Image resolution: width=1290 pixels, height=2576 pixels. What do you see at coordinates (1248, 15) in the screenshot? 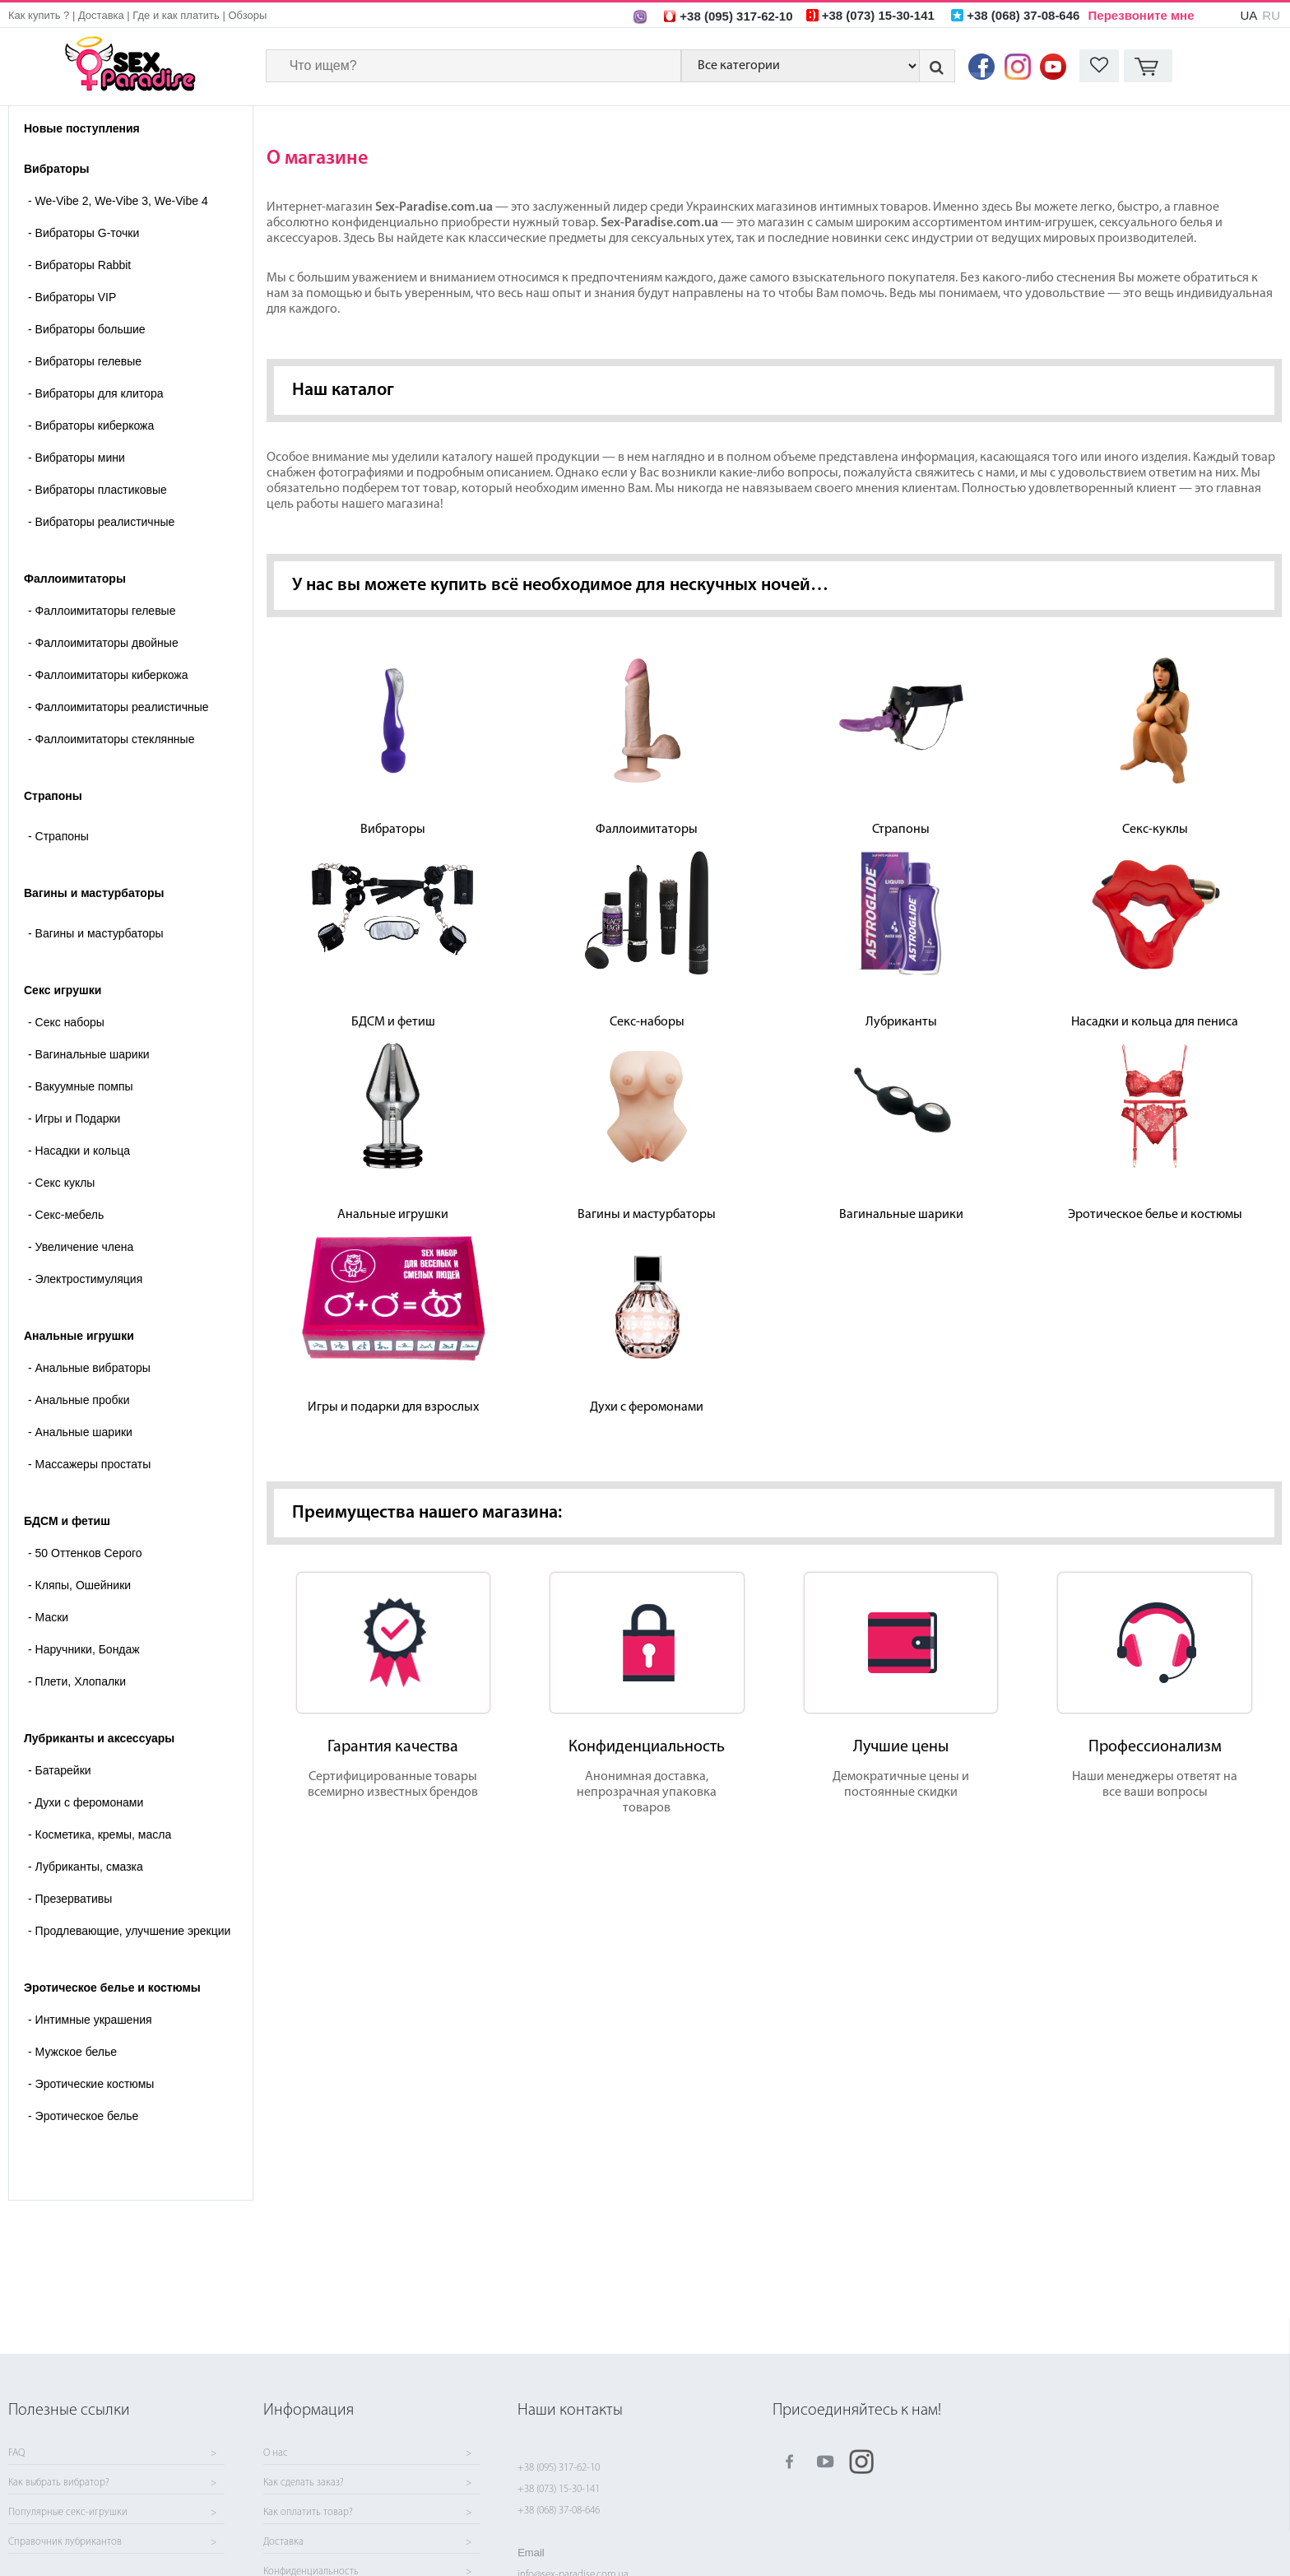
I see `UA` at bounding box center [1248, 15].